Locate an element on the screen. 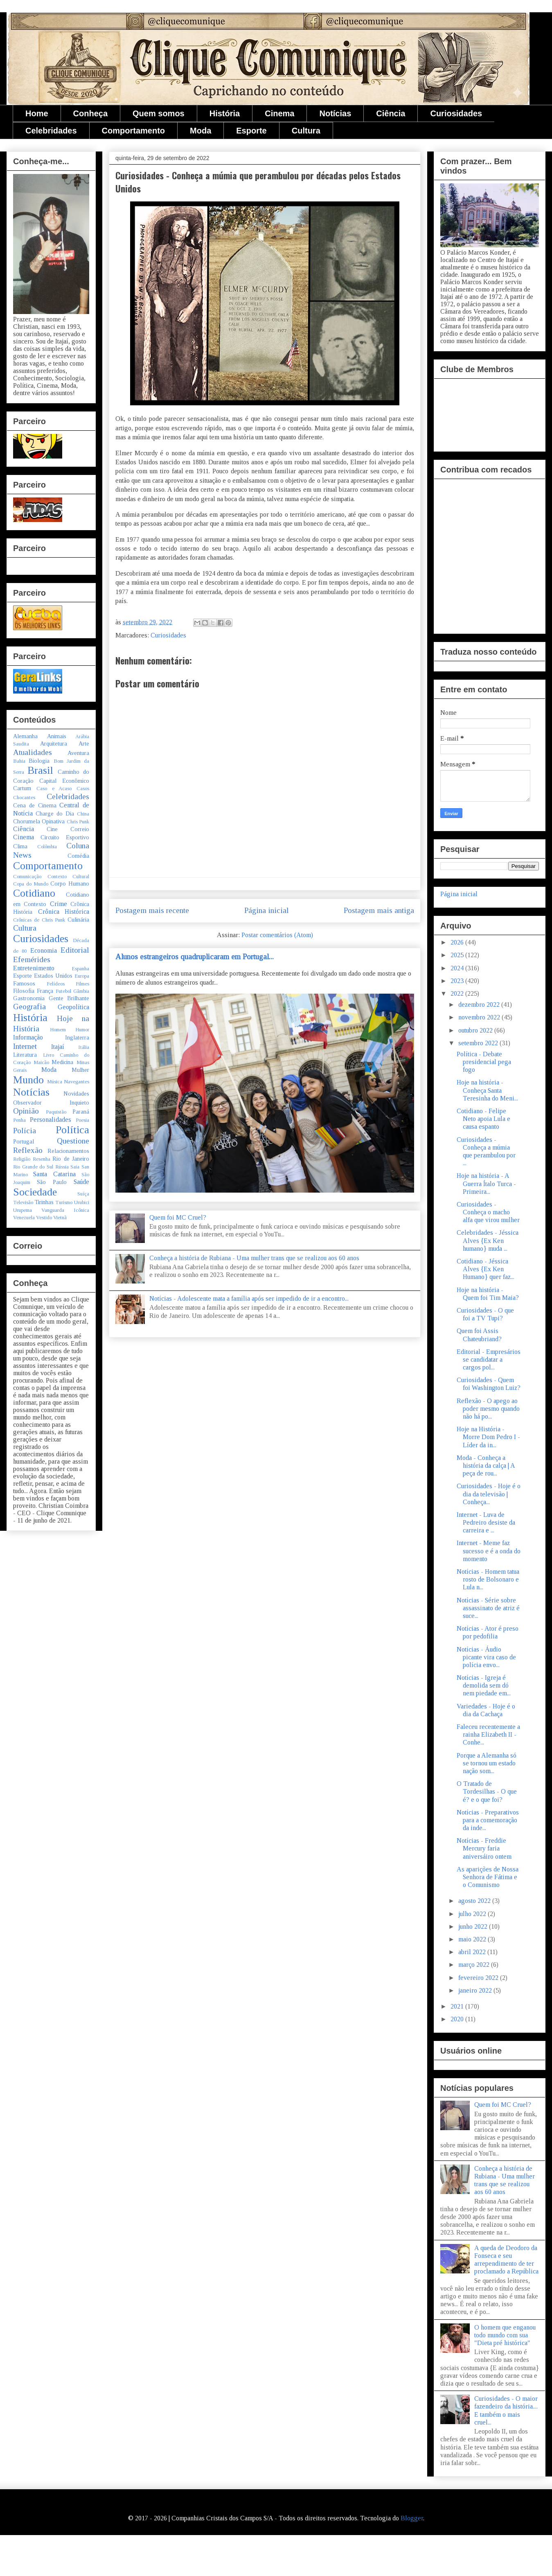 The width and height of the screenshot is (552, 2576). Cotidiano is located at coordinates (34, 893).